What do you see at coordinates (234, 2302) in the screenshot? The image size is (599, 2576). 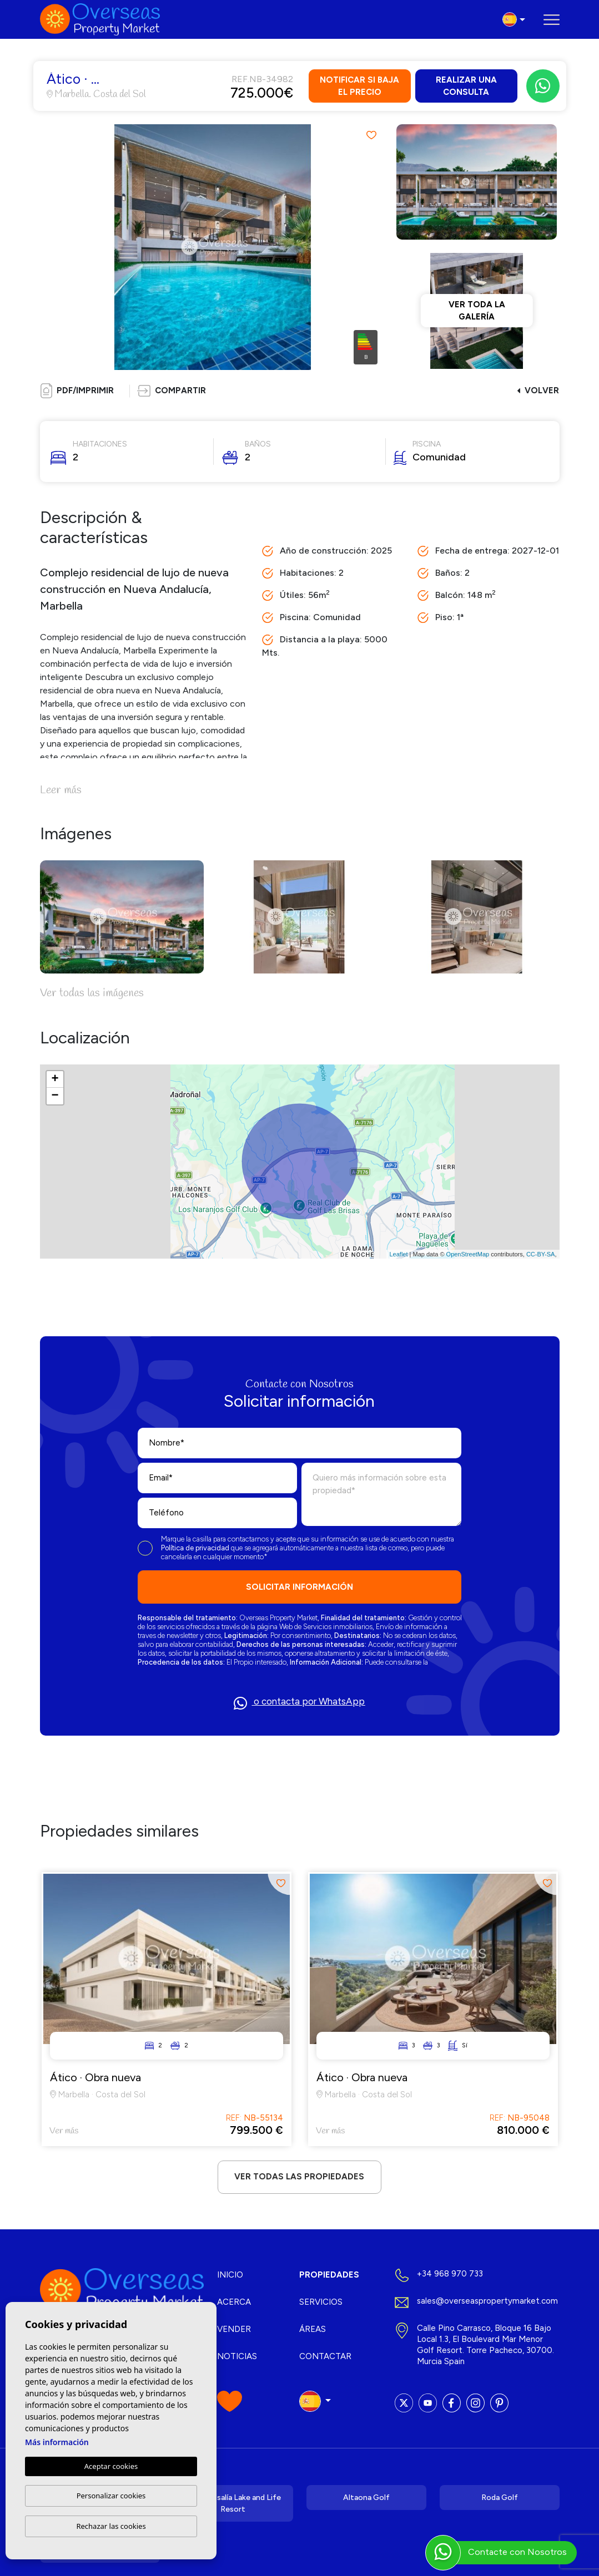 I see `Acerca` at bounding box center [234, 2302].